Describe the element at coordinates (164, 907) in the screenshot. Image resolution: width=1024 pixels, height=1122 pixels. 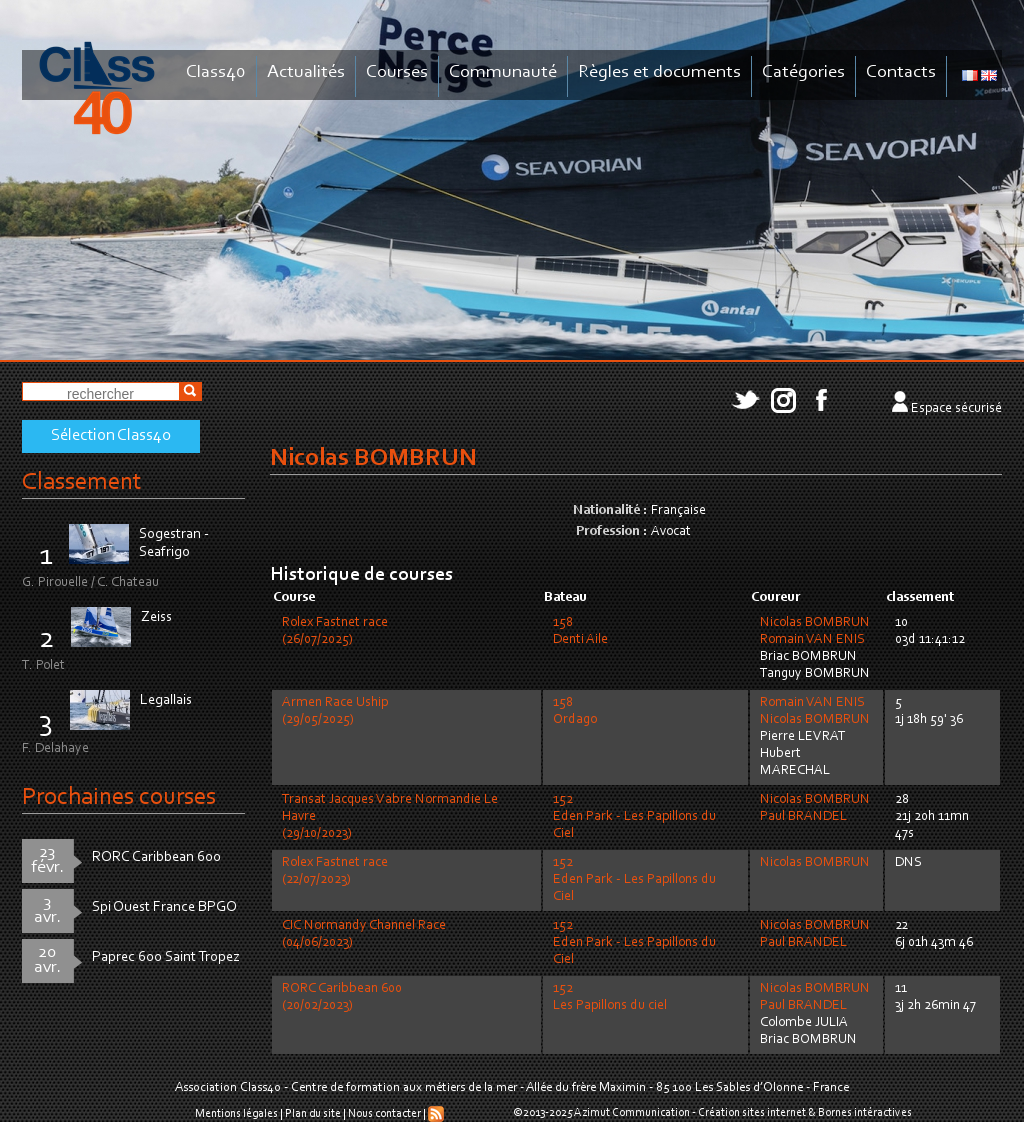
I see `Spi Ouest France BPGO` at that location.